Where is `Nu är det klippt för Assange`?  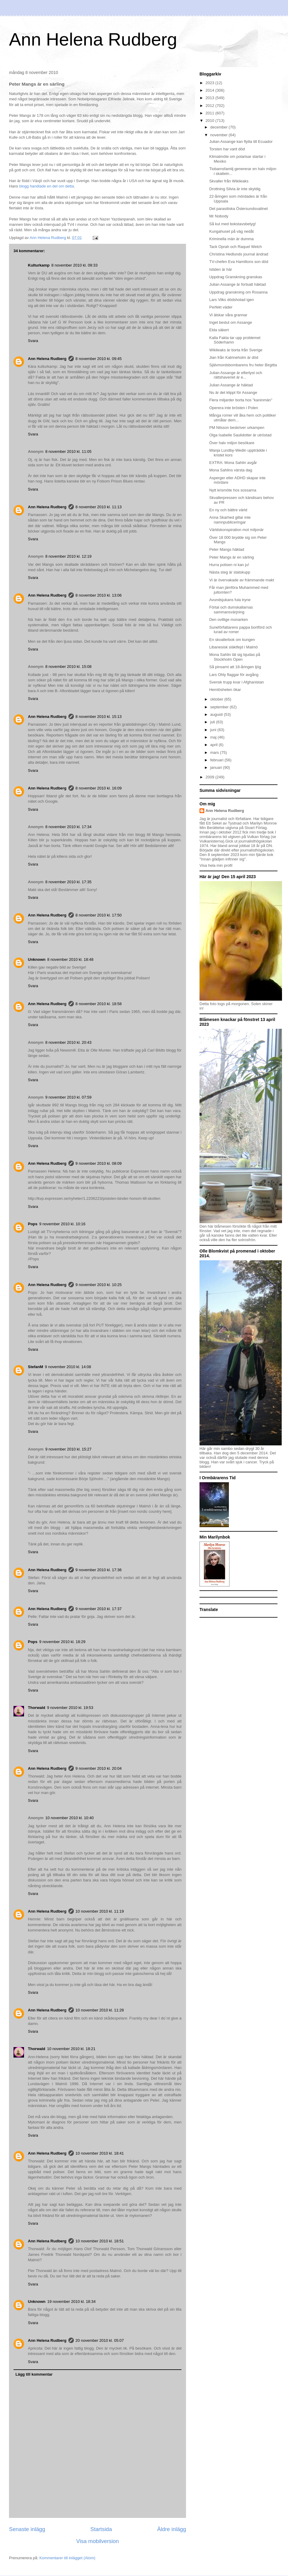
Nu är det klippt för Assange is located at coordinates (233, 392).